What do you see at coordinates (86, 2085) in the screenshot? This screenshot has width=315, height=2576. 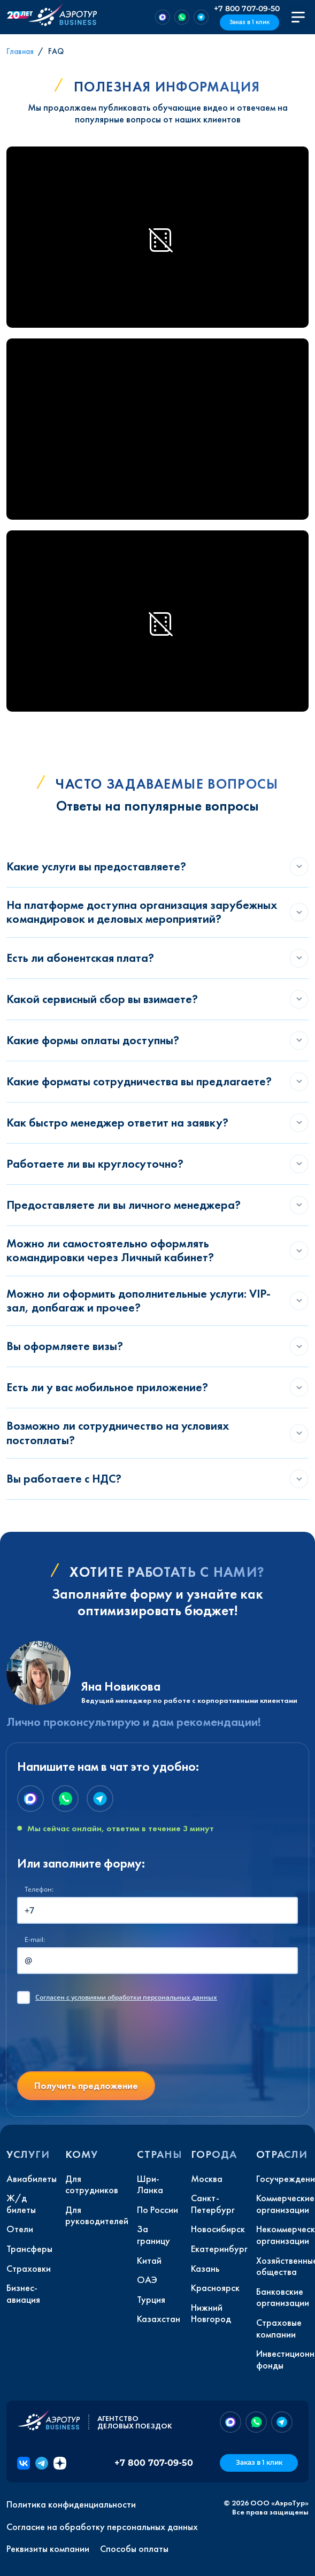 I see `Получить предложение` at bounding box center [86, 2085].